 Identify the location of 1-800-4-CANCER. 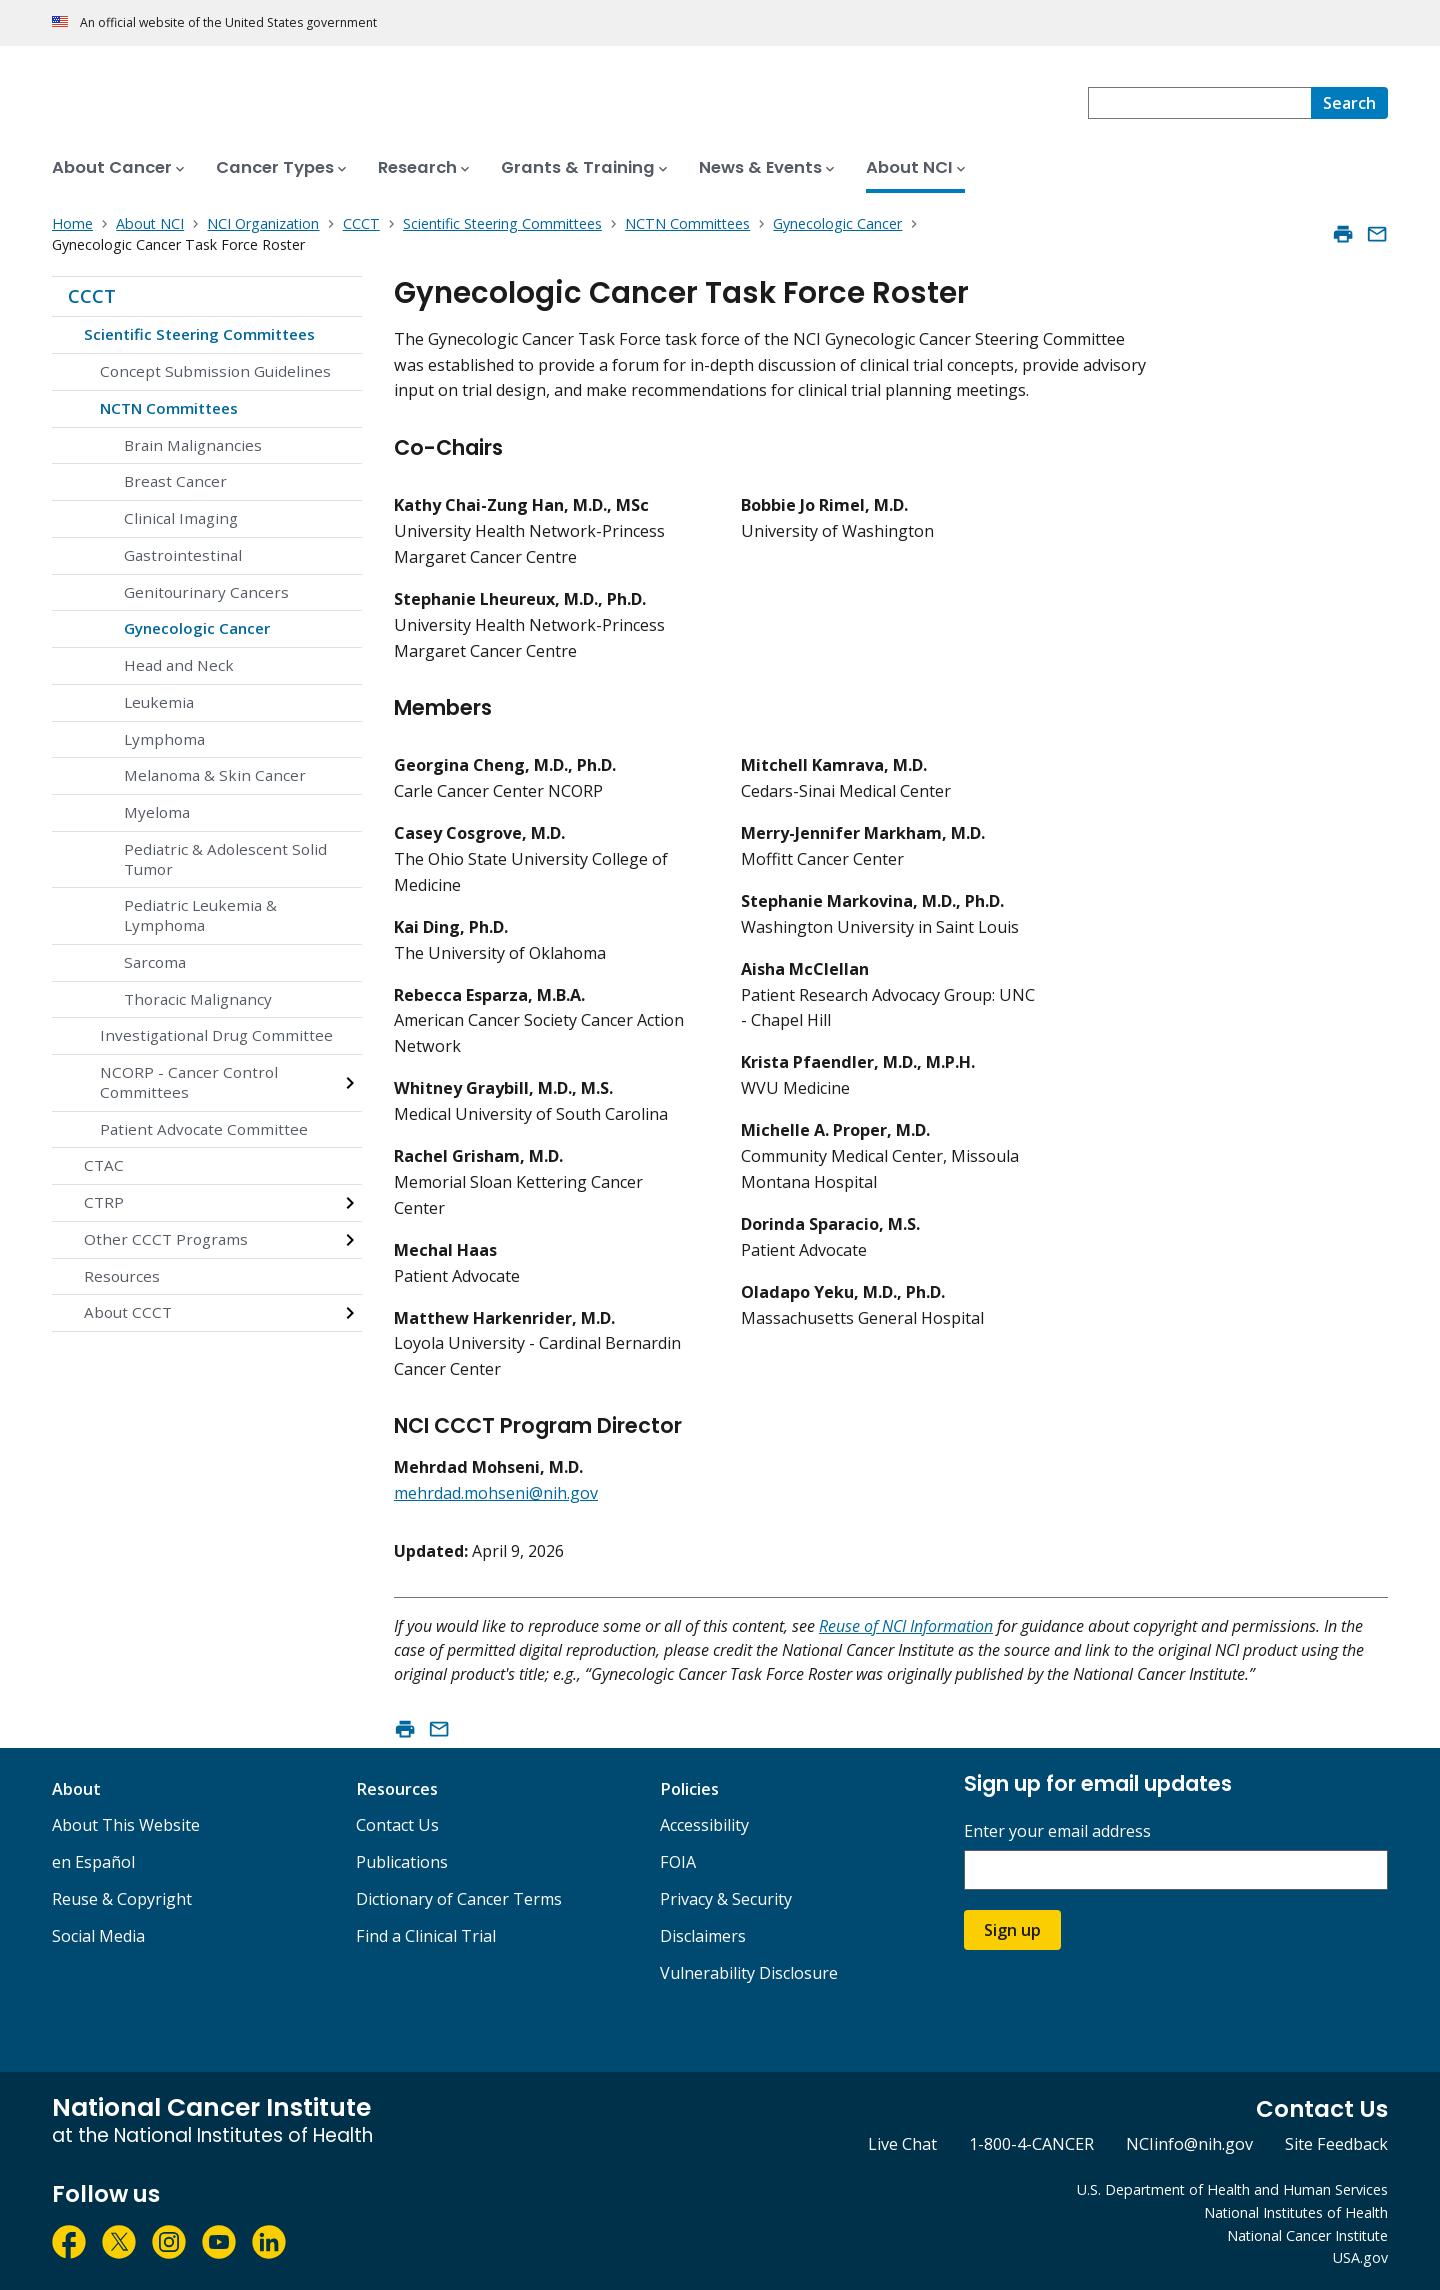
(1031, 2144).